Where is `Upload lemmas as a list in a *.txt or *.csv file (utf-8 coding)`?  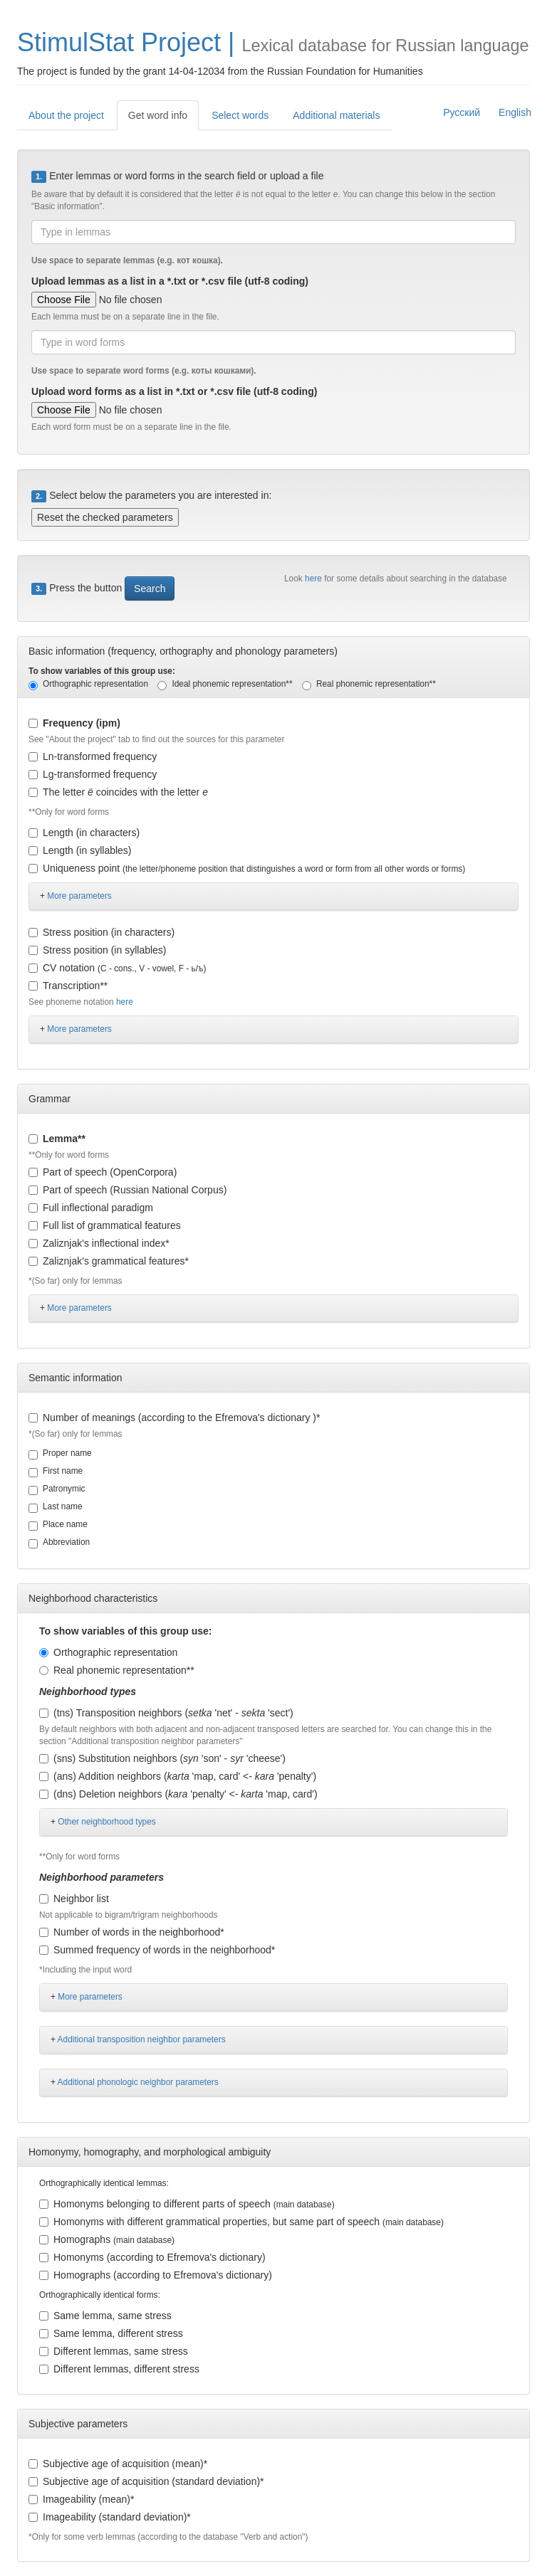
Upload lemmas as a list in a *.txt or *.csv file (utf-8 coding) is located at coordinates (169, 281).